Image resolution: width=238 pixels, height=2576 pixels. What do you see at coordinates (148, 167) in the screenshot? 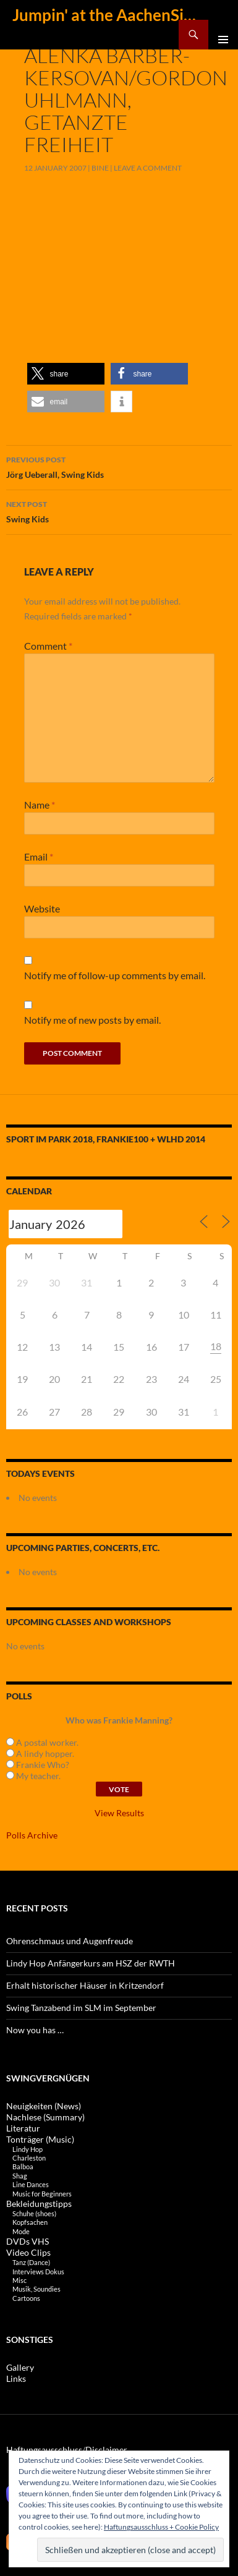
I see `Leave a comment` at bounding box center [148, 167].